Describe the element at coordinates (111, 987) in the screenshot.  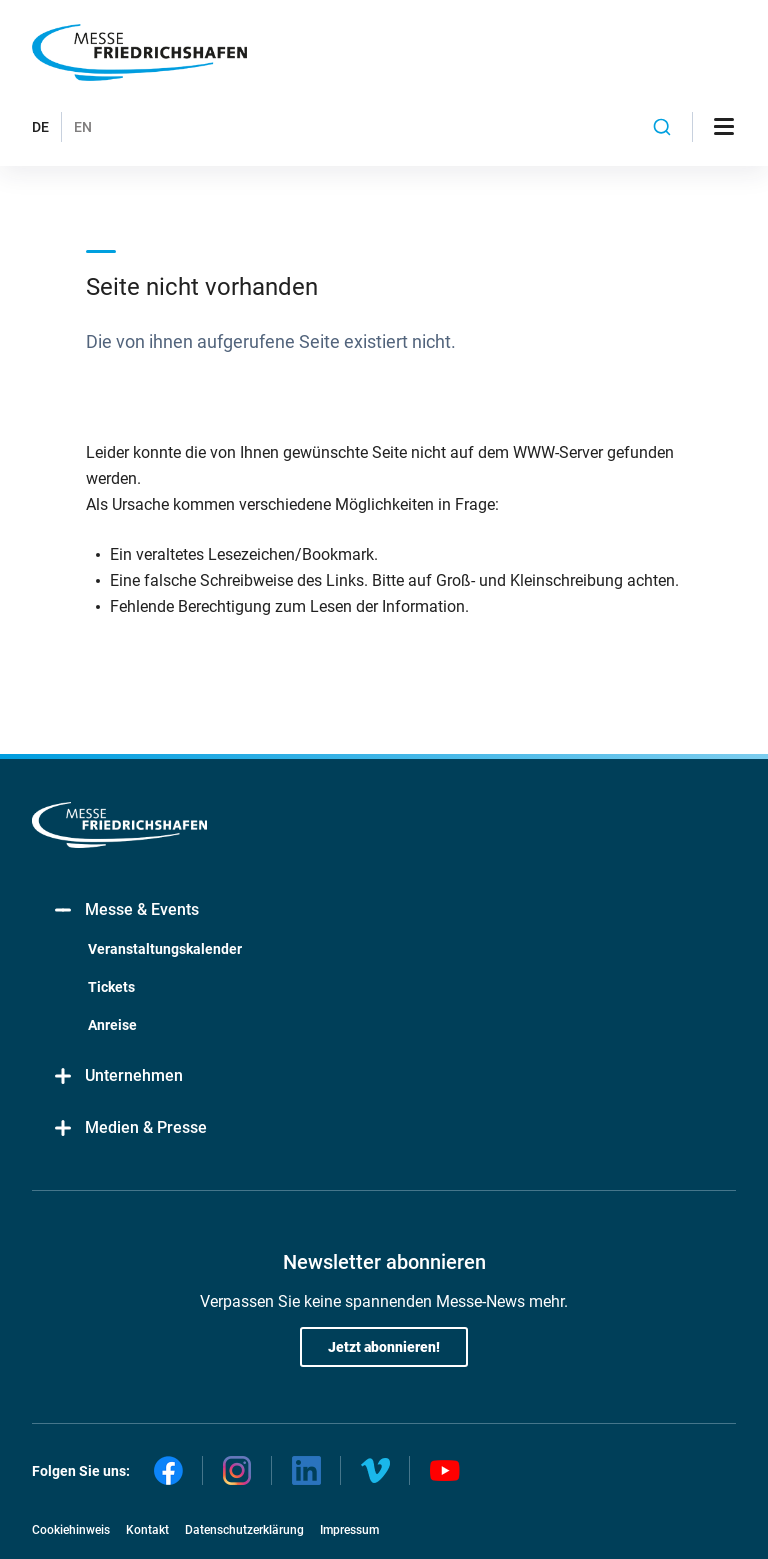
I see `Tickets` at that location.